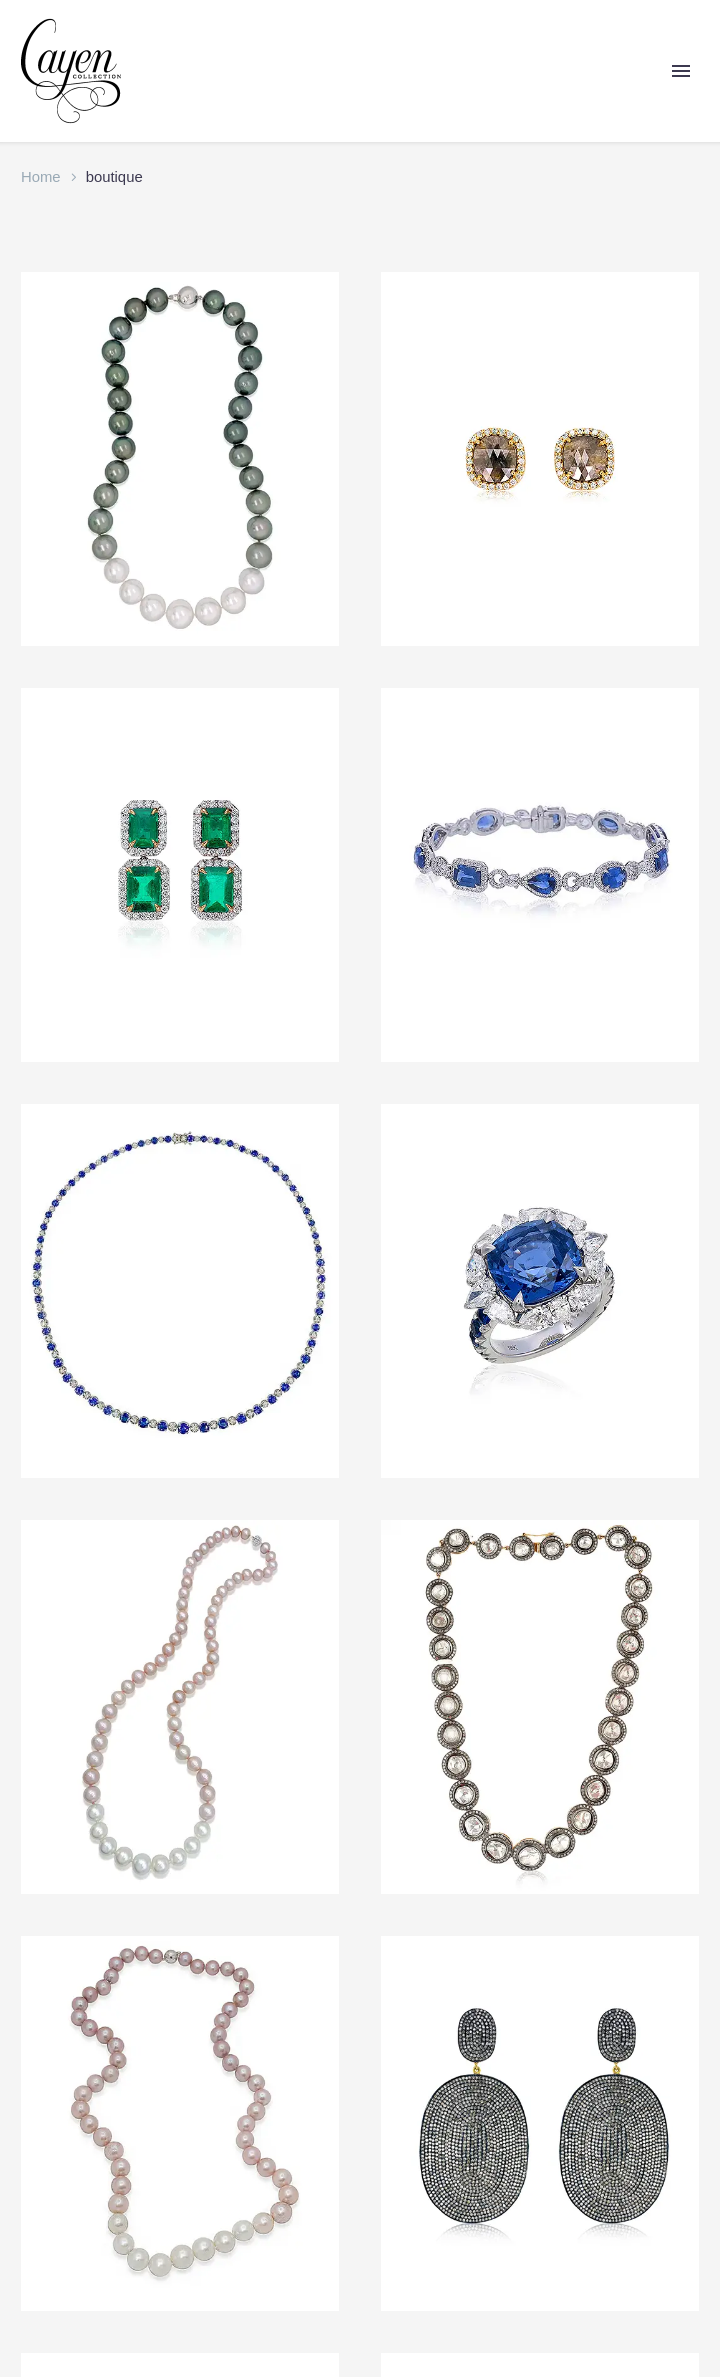 The width and height of the screenshot is (720, 2377). What do you see at coordinates (681, 71) in the screenshot?
I see `Primary Menu` at bounding box center [681, 71].